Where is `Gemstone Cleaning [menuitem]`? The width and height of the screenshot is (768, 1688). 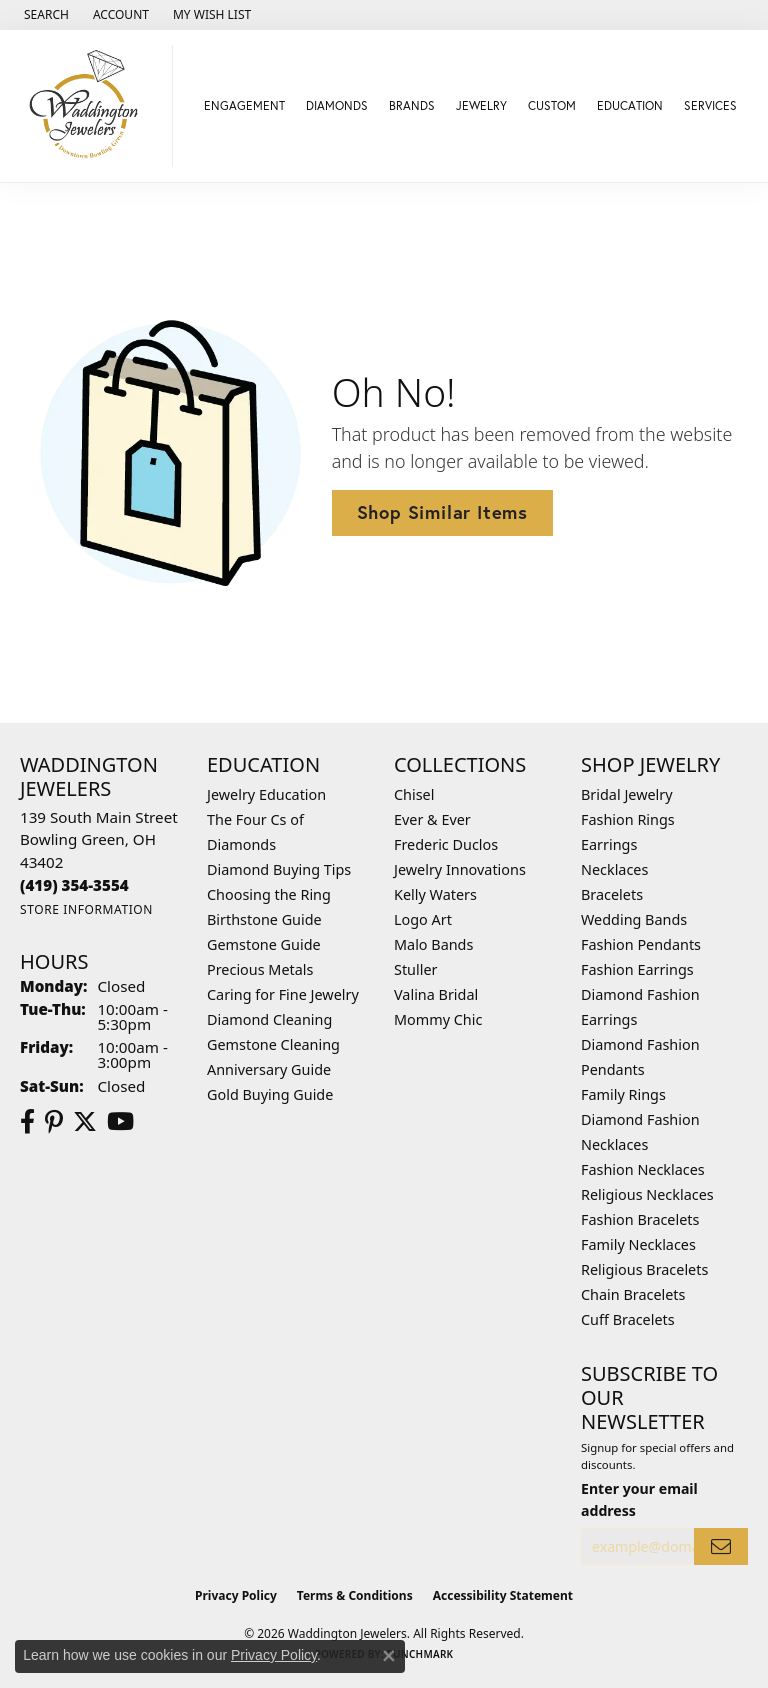 Gemstone Cleaning [menuitem] is located at coordinates (273, 1044).